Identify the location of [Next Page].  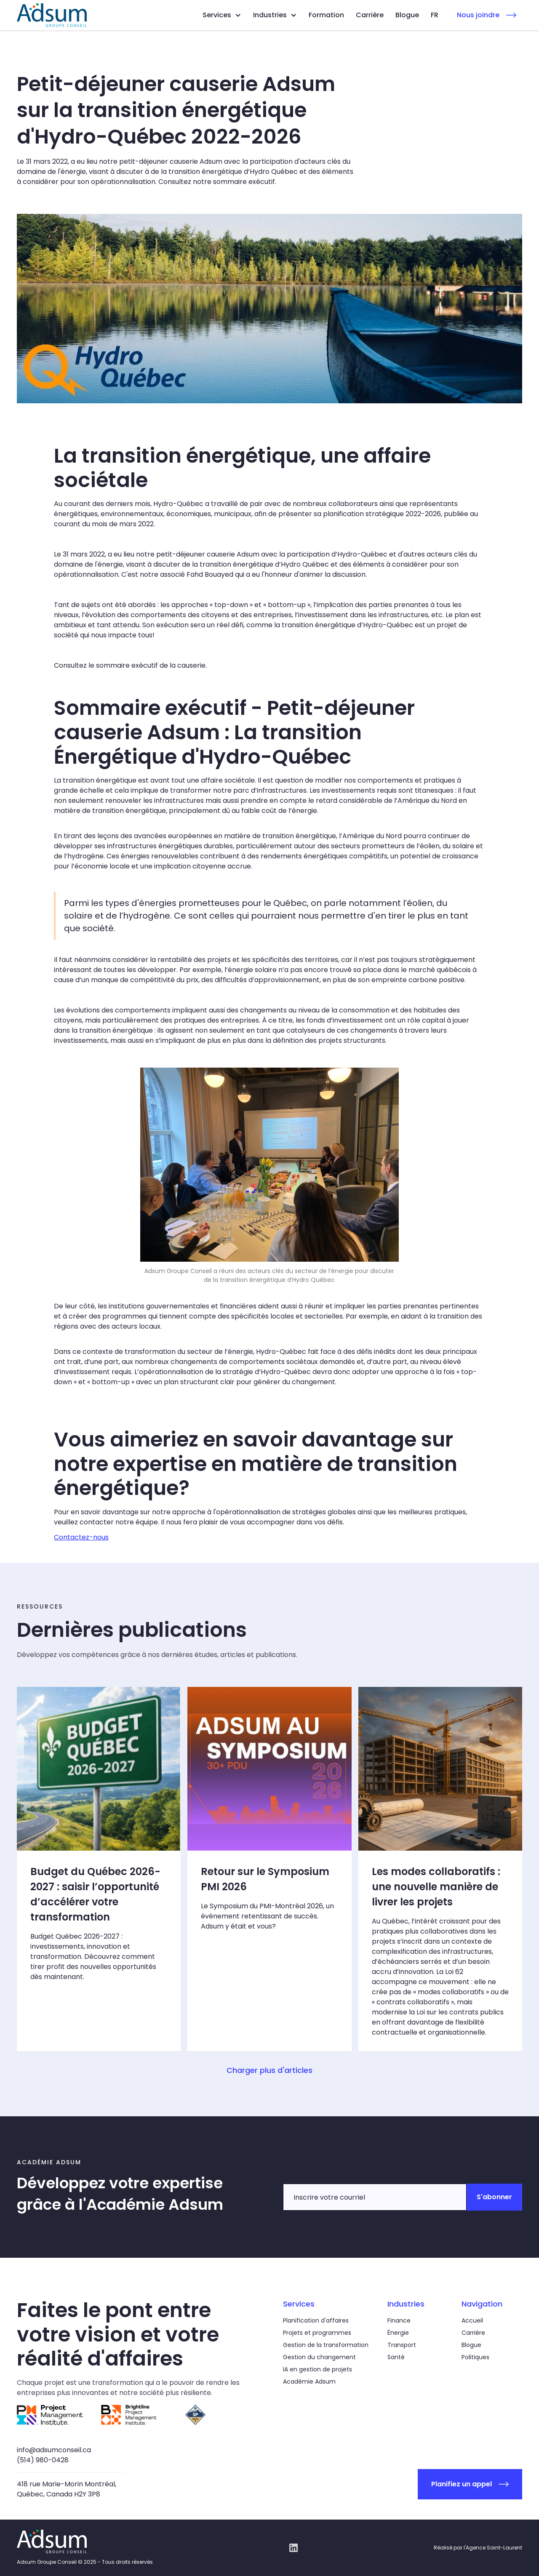
(269, 2070).